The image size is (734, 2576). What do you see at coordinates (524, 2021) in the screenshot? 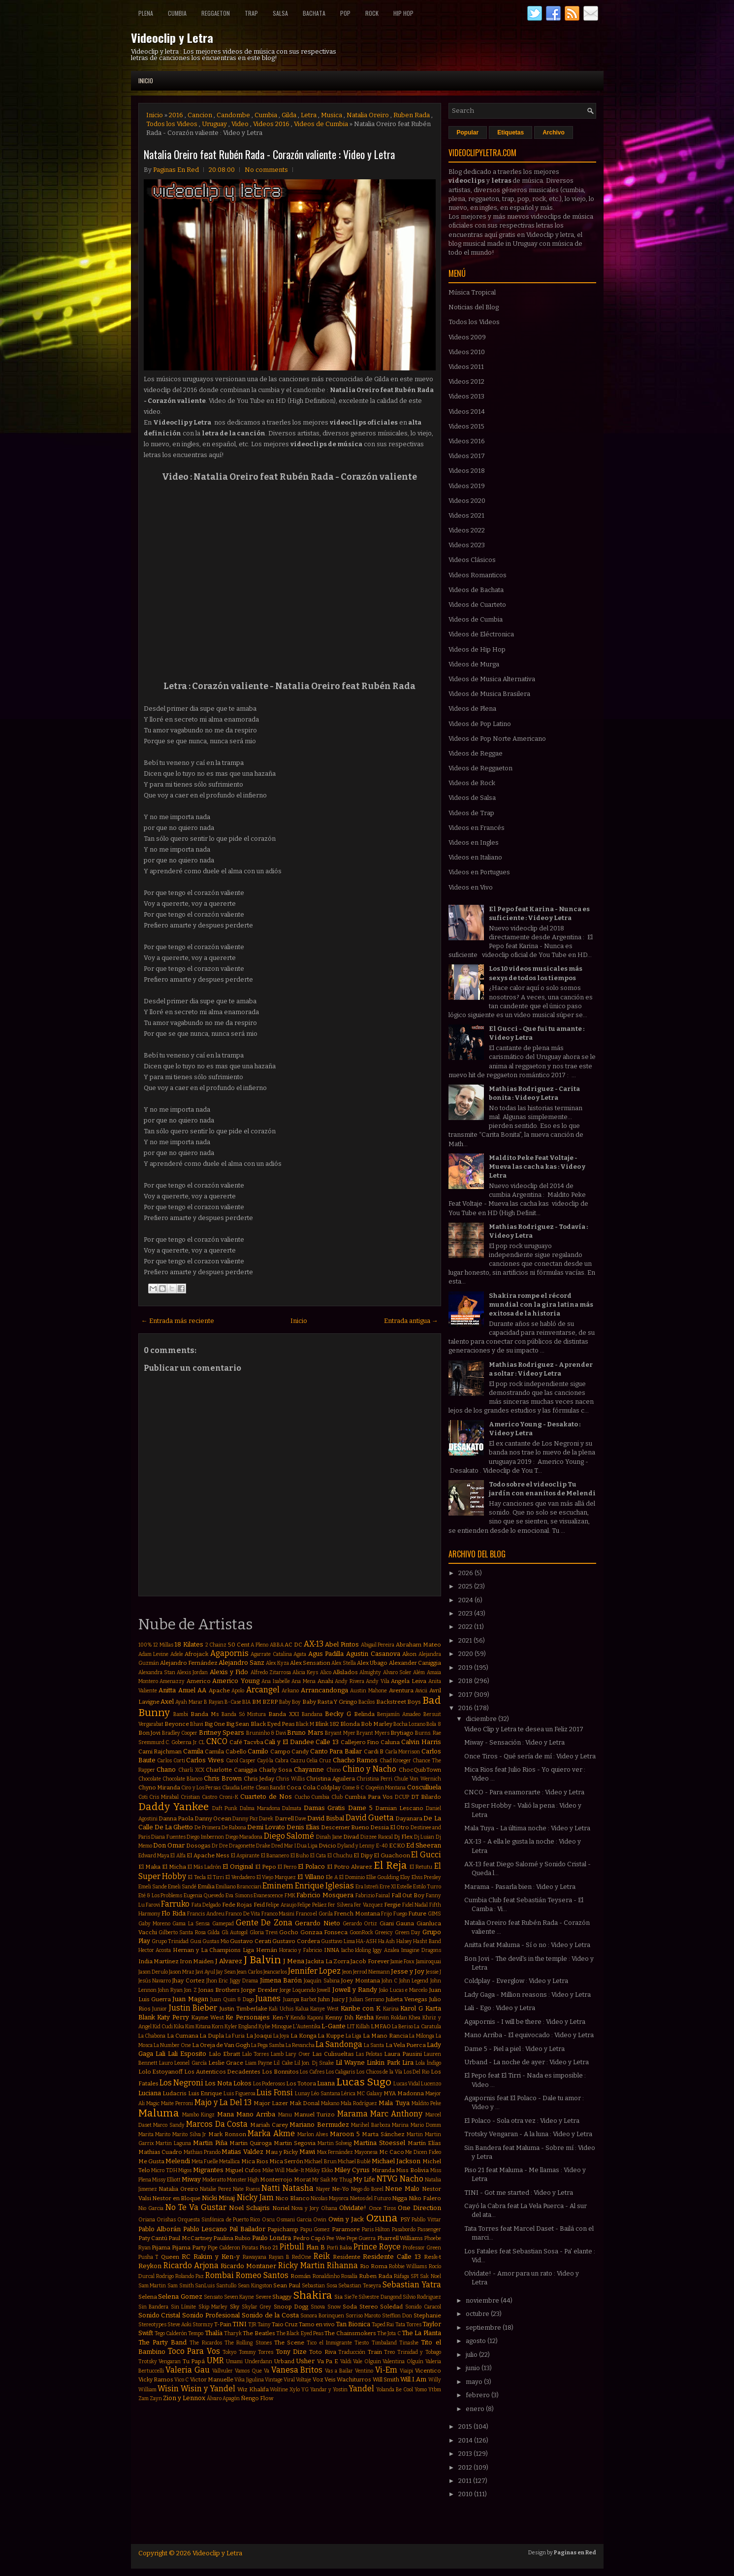
I see `Agapornis - I will be there : Video y Letra` at bounding box center [524, 2021].